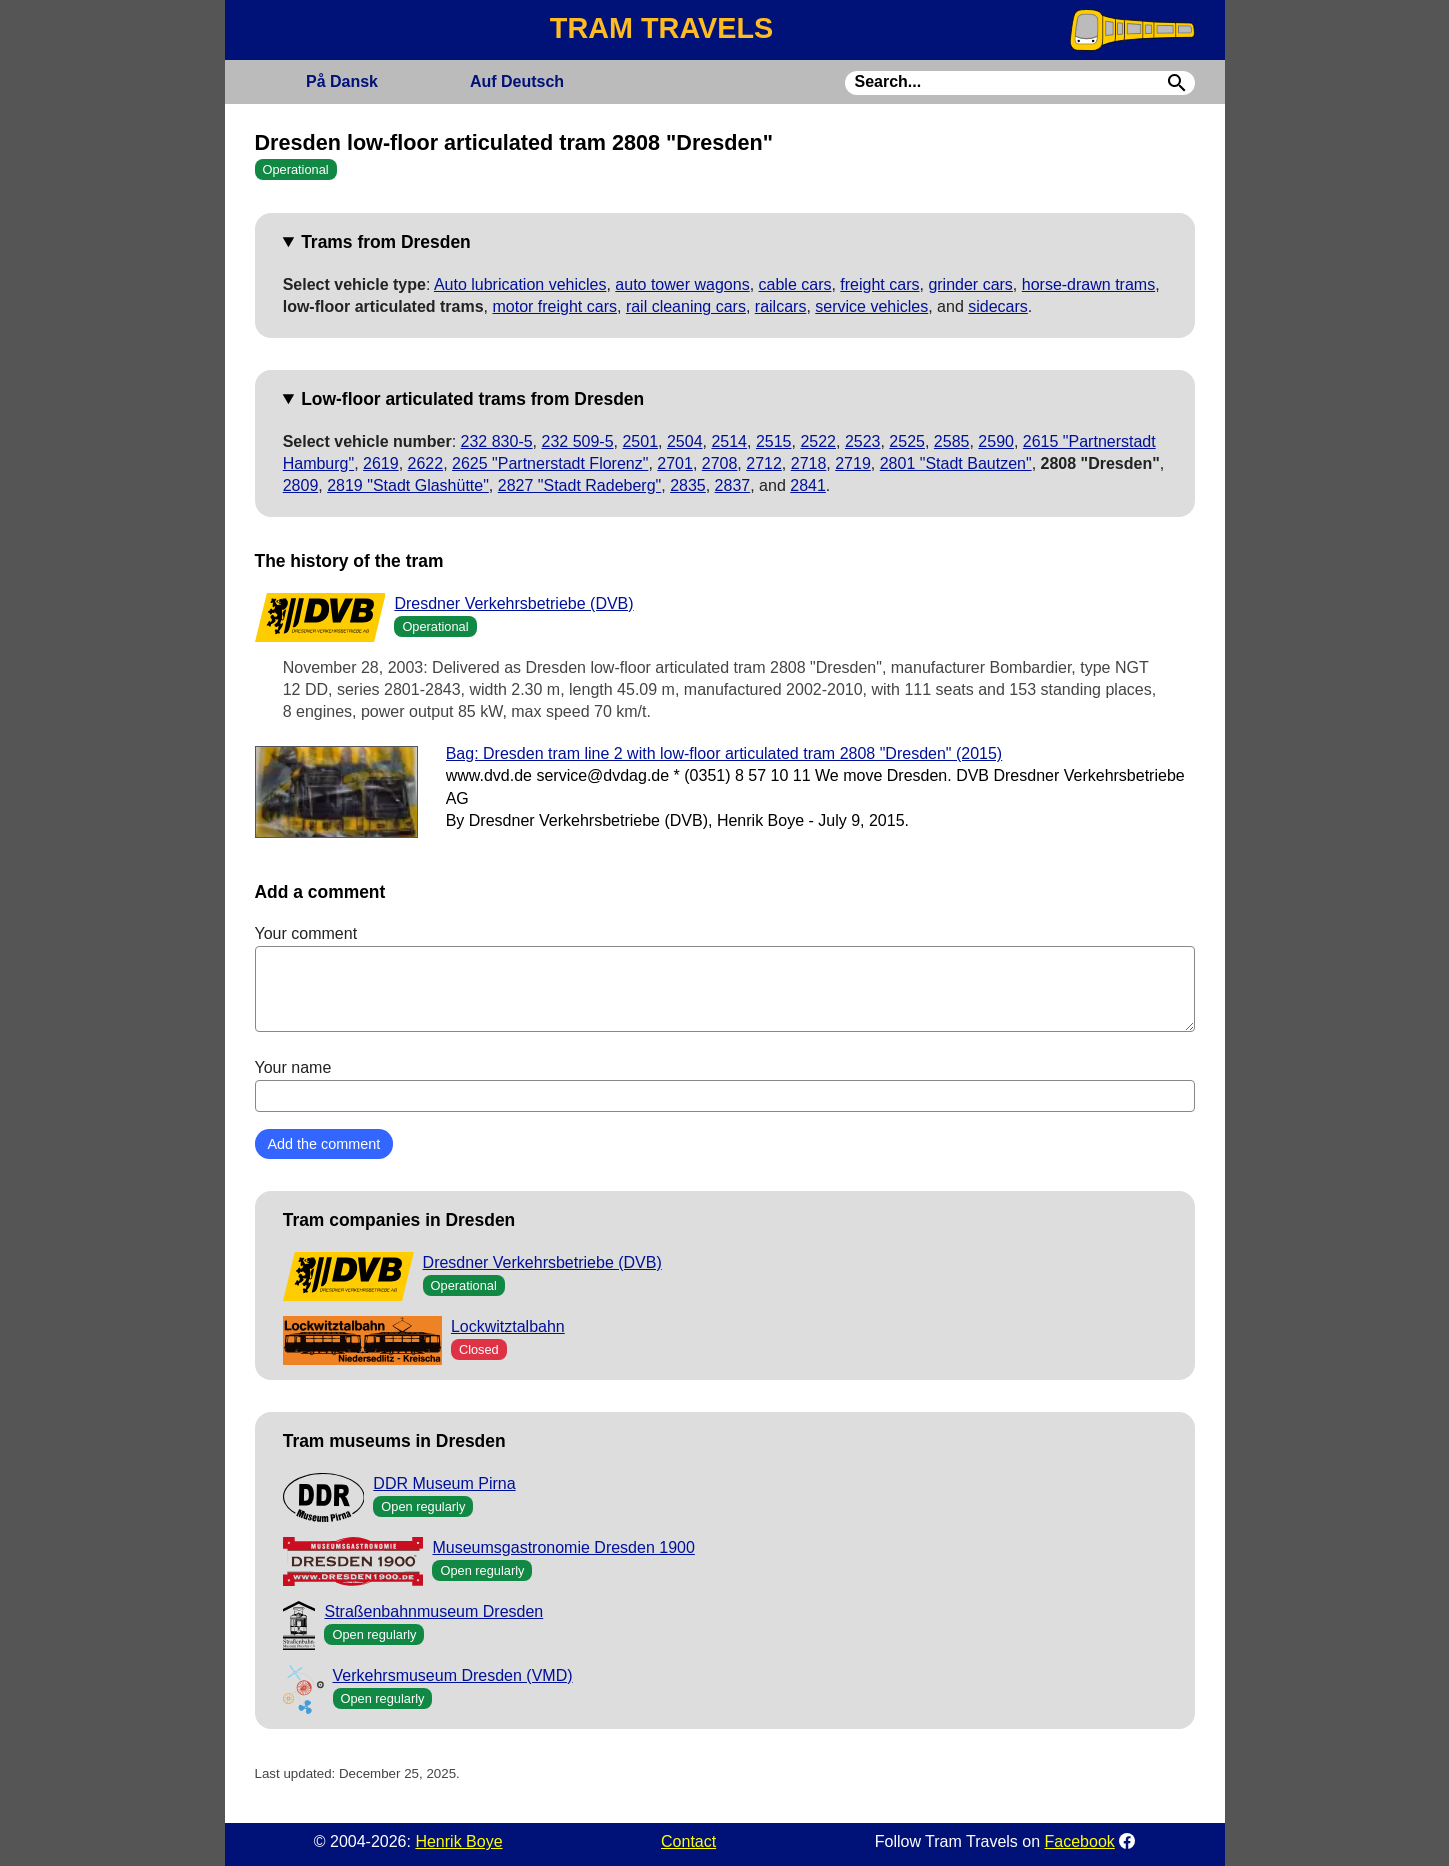 This screenshot has width=1449, height=1866. I want to click on Lockwitztalbahn, so click(508, 1326).